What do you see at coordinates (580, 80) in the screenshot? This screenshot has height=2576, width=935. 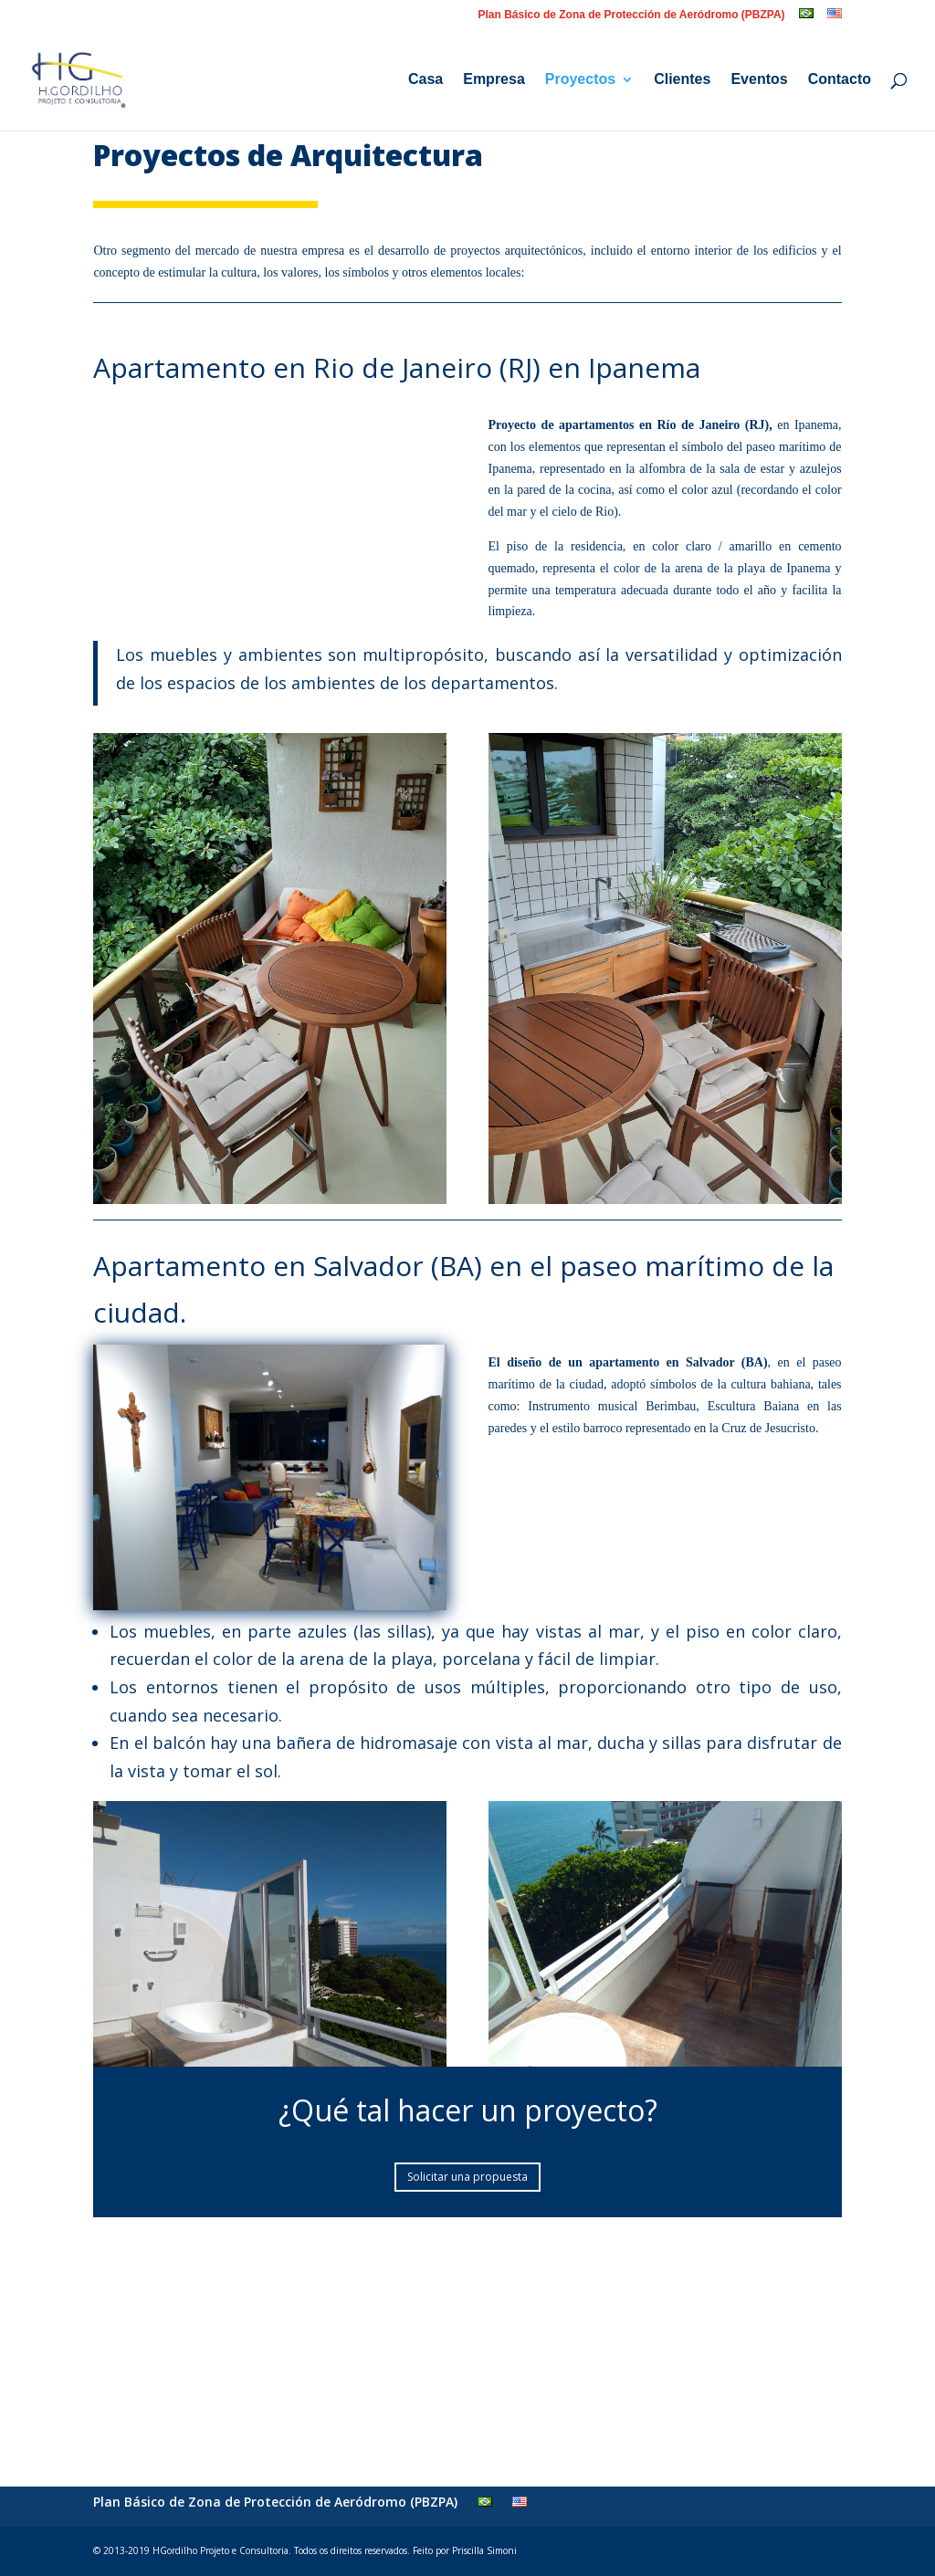 I see `Proyectos` at bounding box center [580, 80].